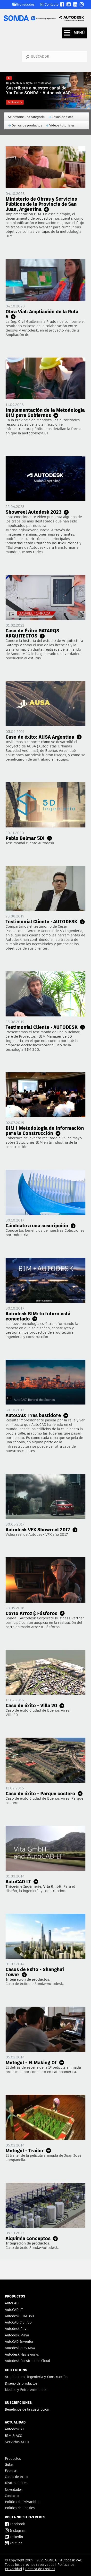  Describe the element at coordinates (11, 2470) in the screenshot. I see `Eventos` at that location.